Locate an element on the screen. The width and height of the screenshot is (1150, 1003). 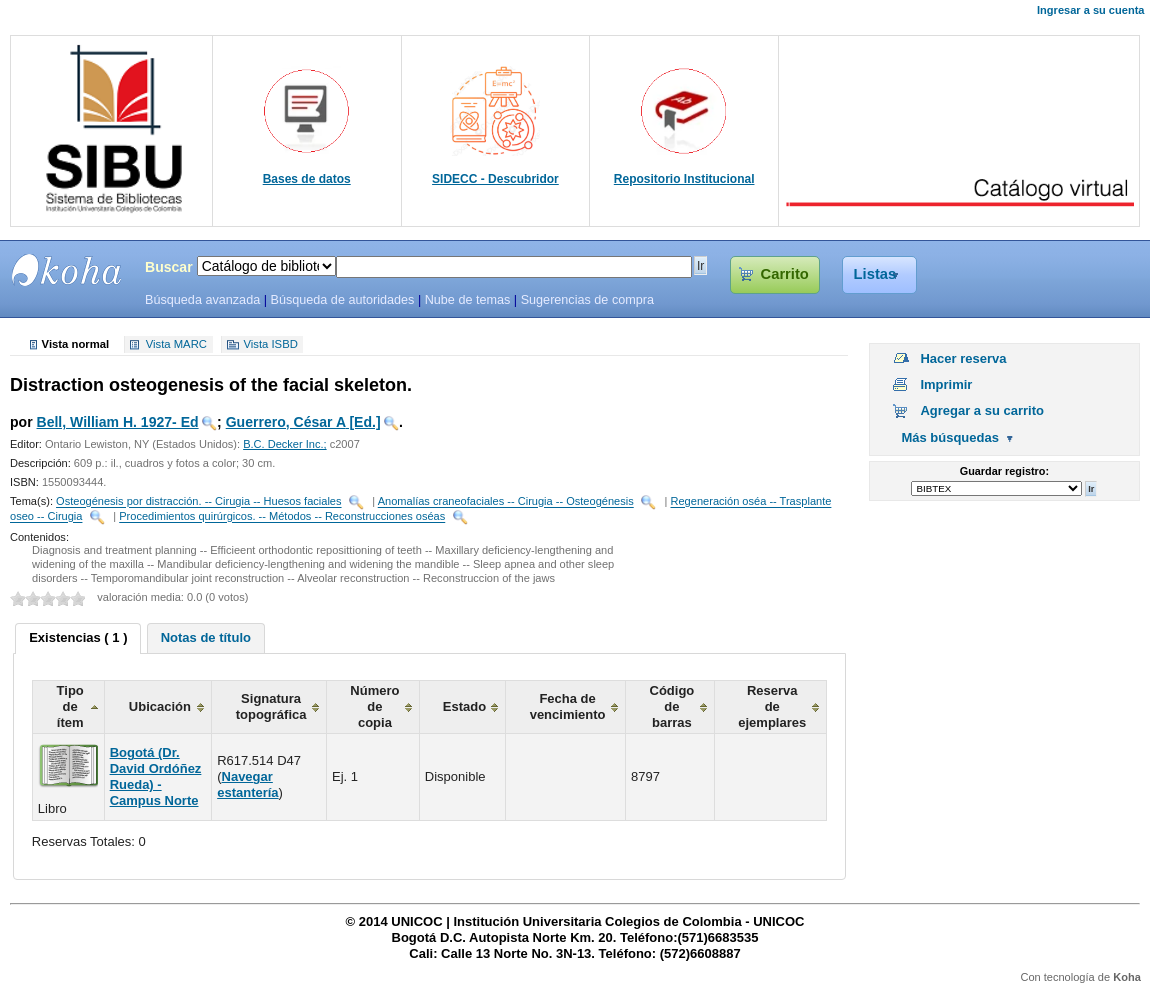
Navegar estantería is located at coordinates (247, 784).